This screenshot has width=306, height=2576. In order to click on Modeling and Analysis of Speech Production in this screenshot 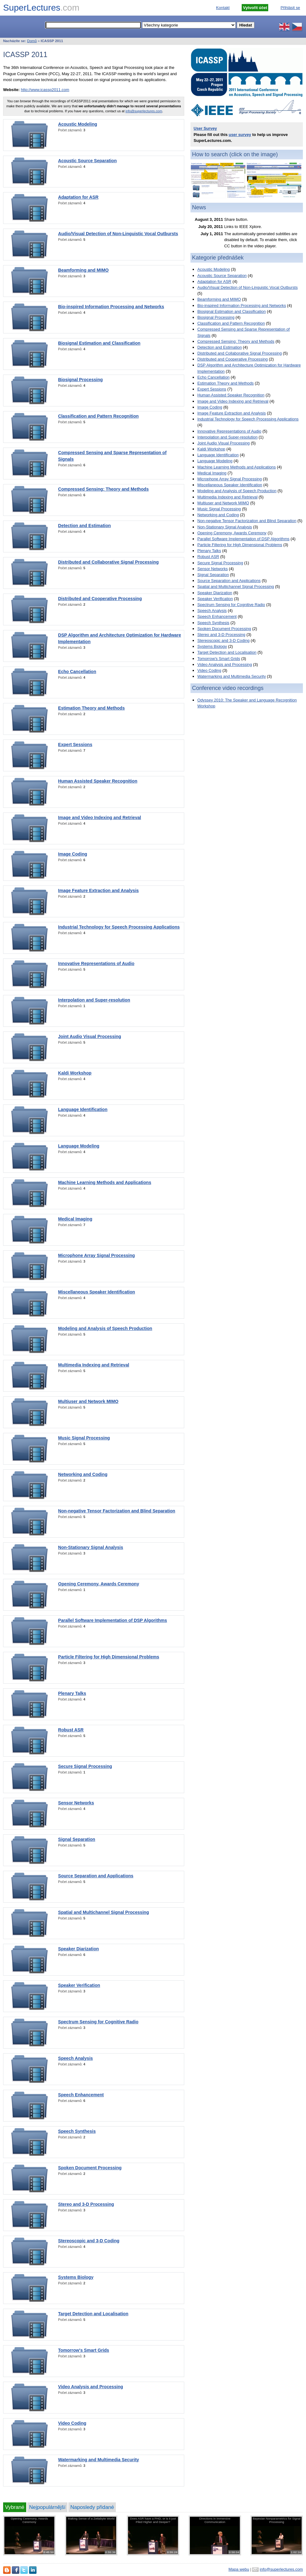, I will do `click(105, 1328)`.